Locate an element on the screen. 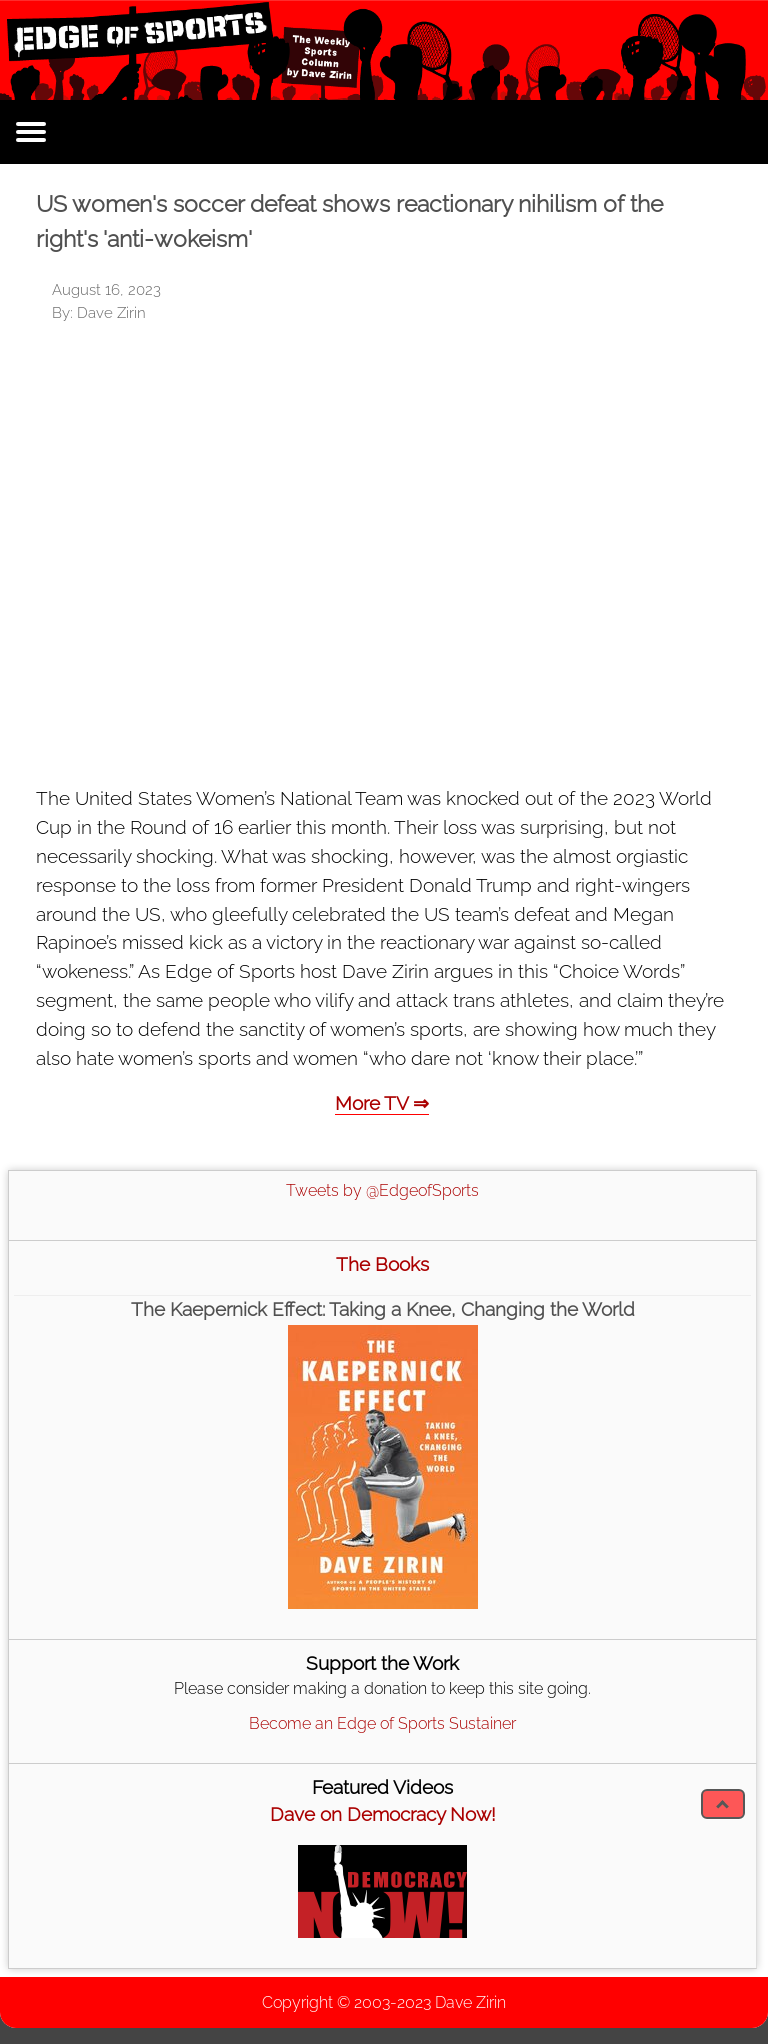 This screenshot has width=768, height=2044. Become an Edge of Sports Sustainer is located at coordinates (382, 1723).